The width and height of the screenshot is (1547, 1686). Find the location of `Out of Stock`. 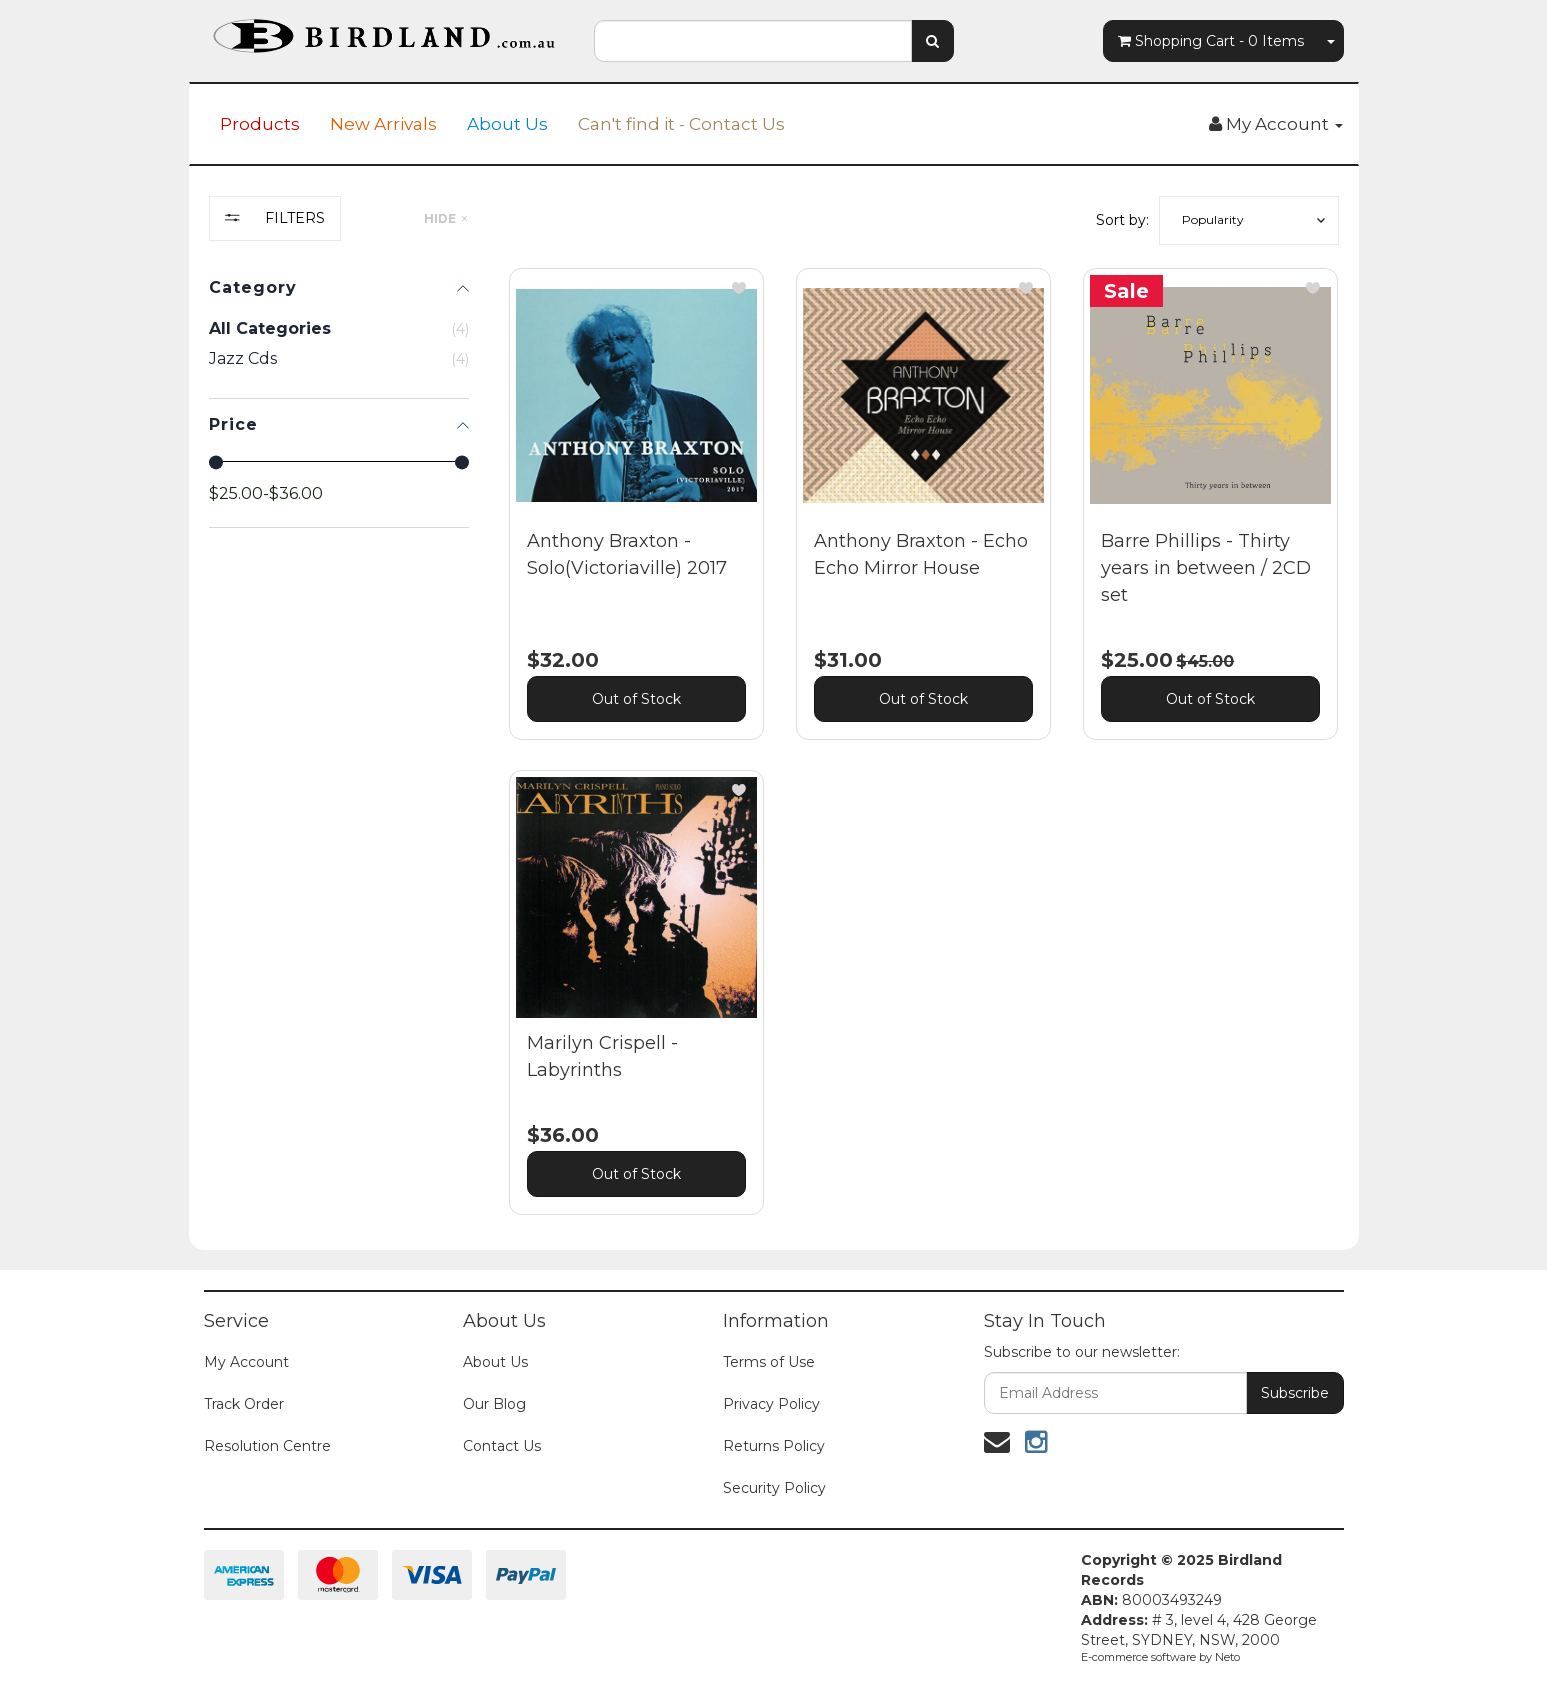

Out of Stock is located at coordinates (636, 699).